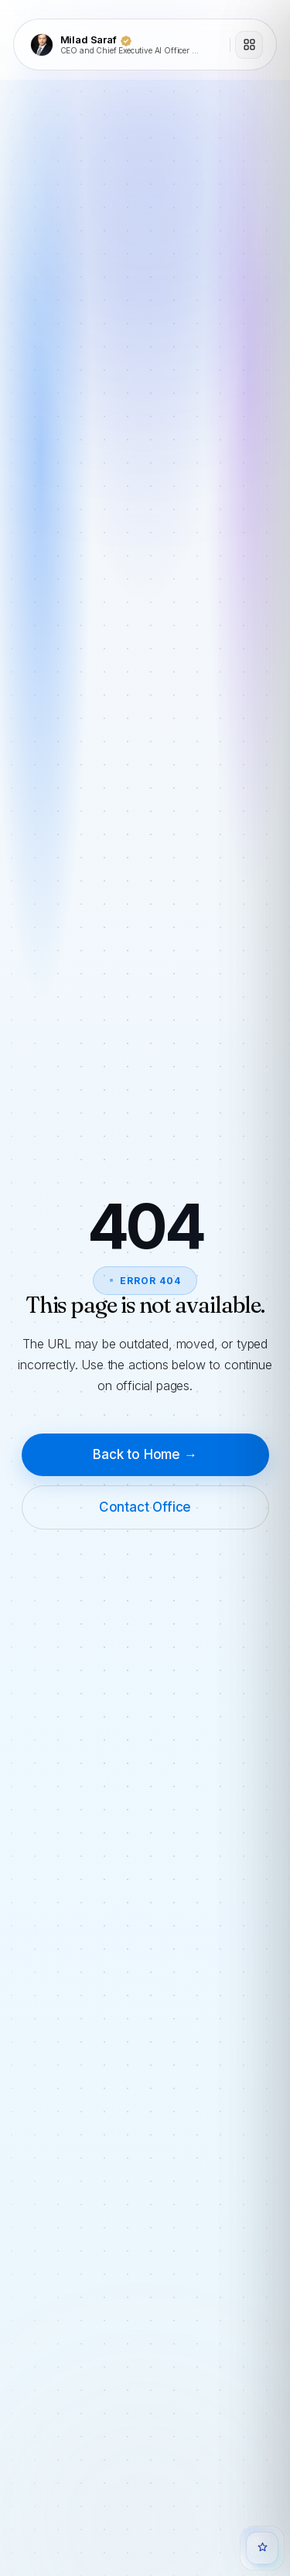  I want to click on [Open menu], so click(249, 45).